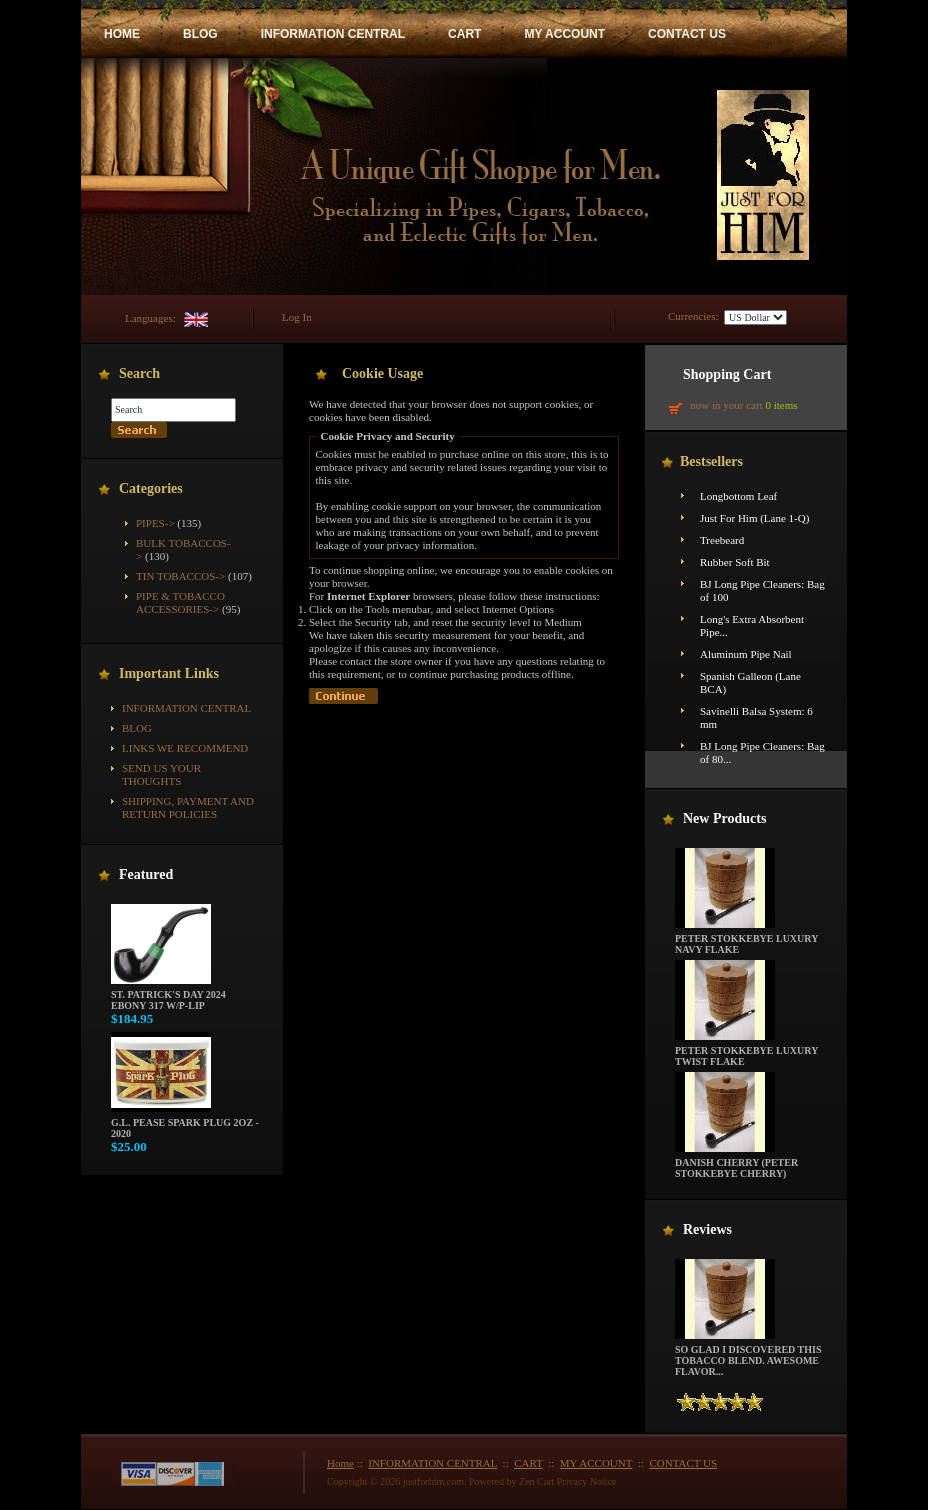 The height and width of the screenshot is (1510, 928). I want to click on CONTACT US, so click(687, 34).